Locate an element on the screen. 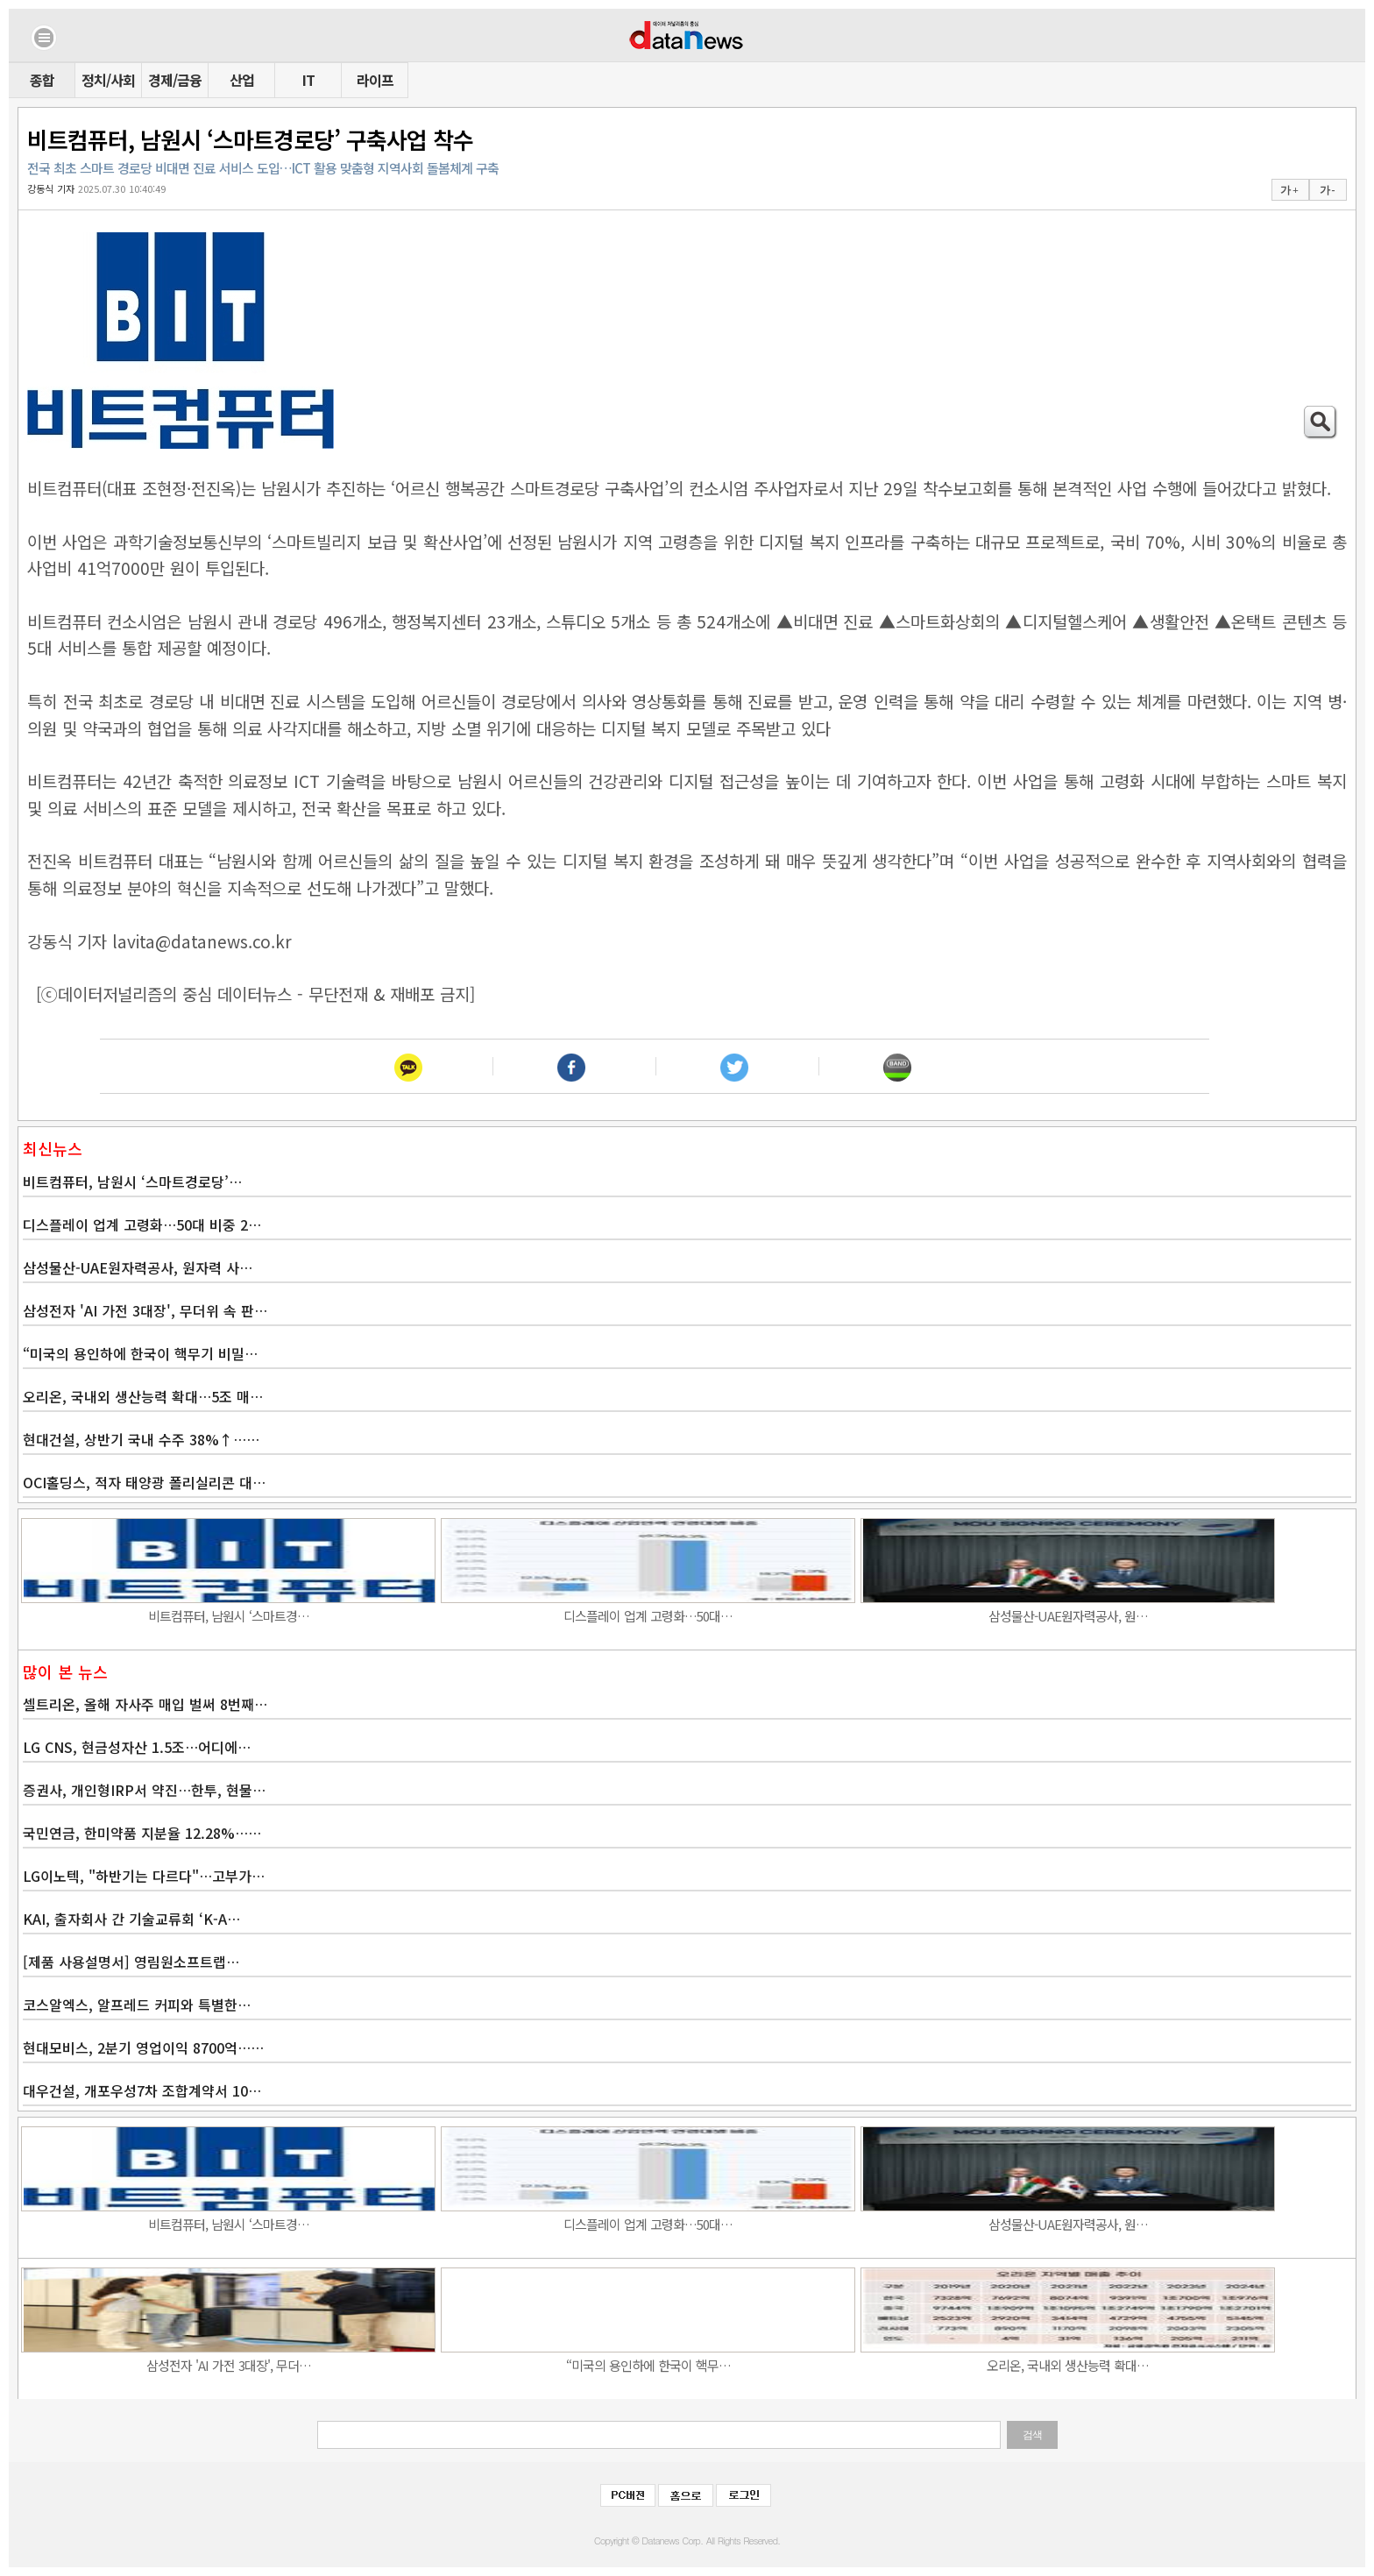  라이프 is located at coordinates (375, 79).